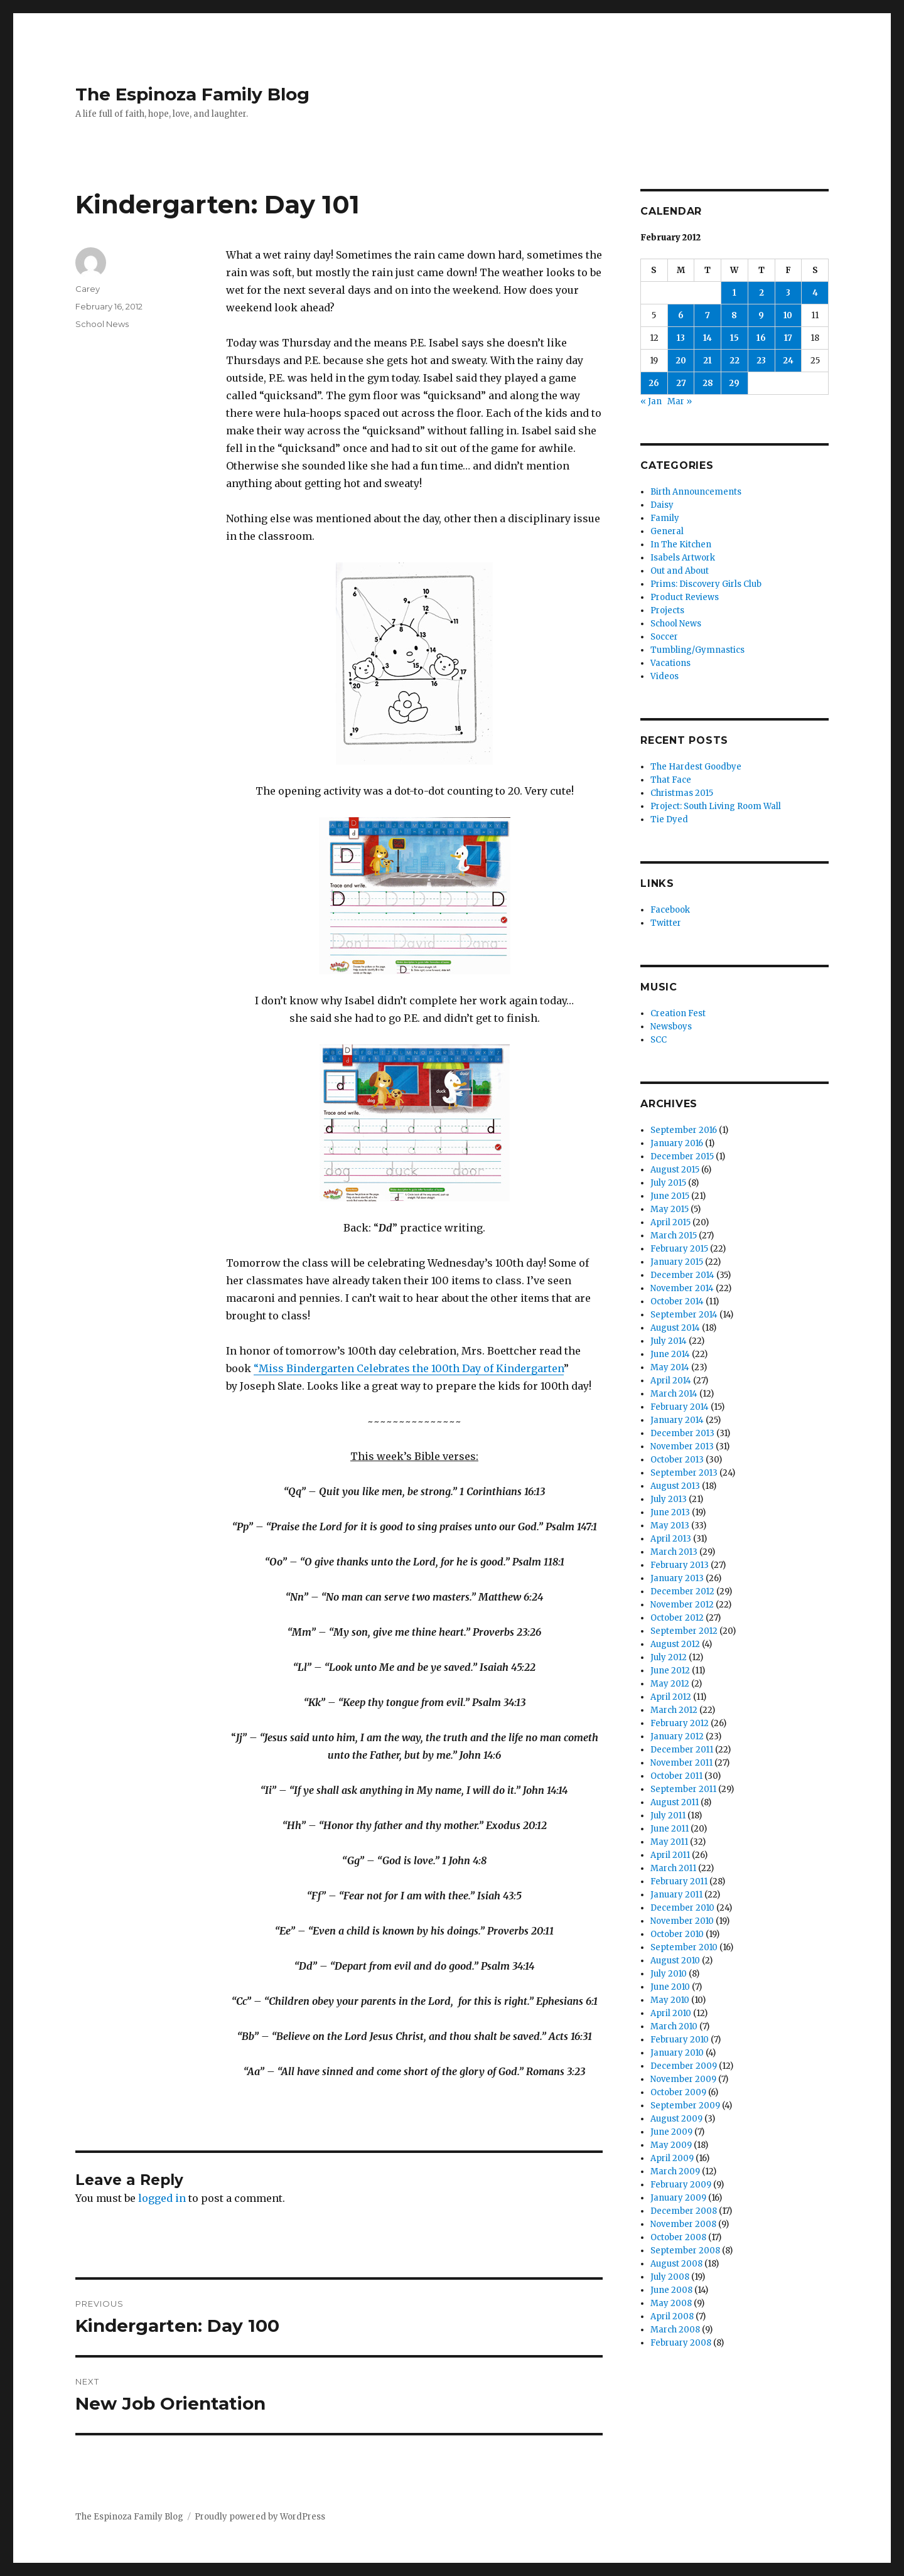  I want to click on 9 [Posts published on February 9, 2012], so click(761, 315).